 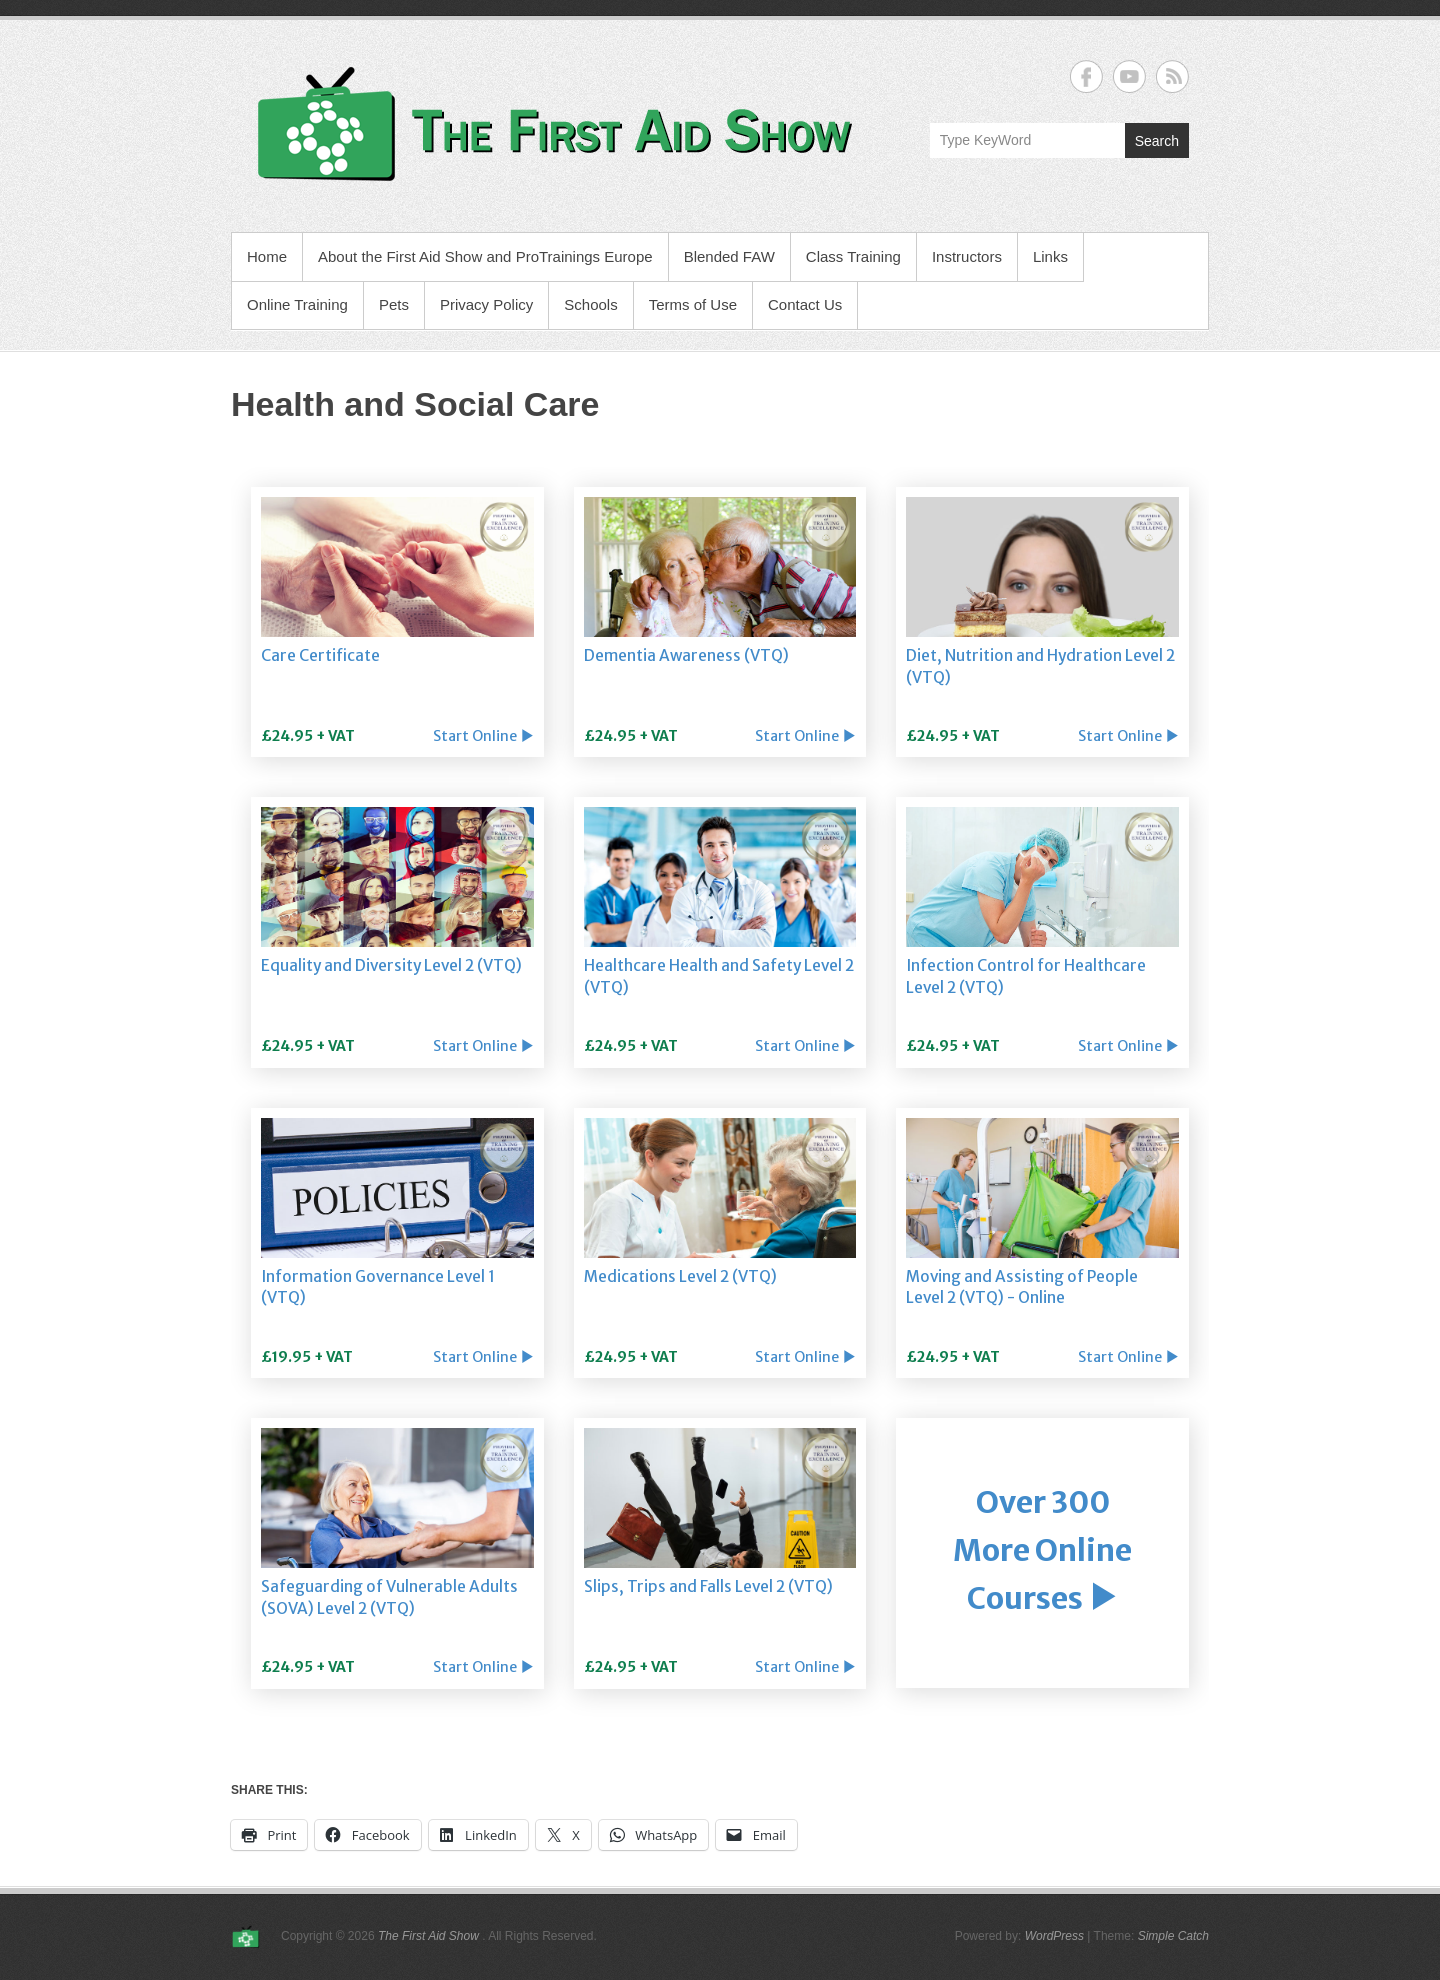 I want to click on About the First Aid Show and ProTrainings Europe, so click(x=485, y=256).